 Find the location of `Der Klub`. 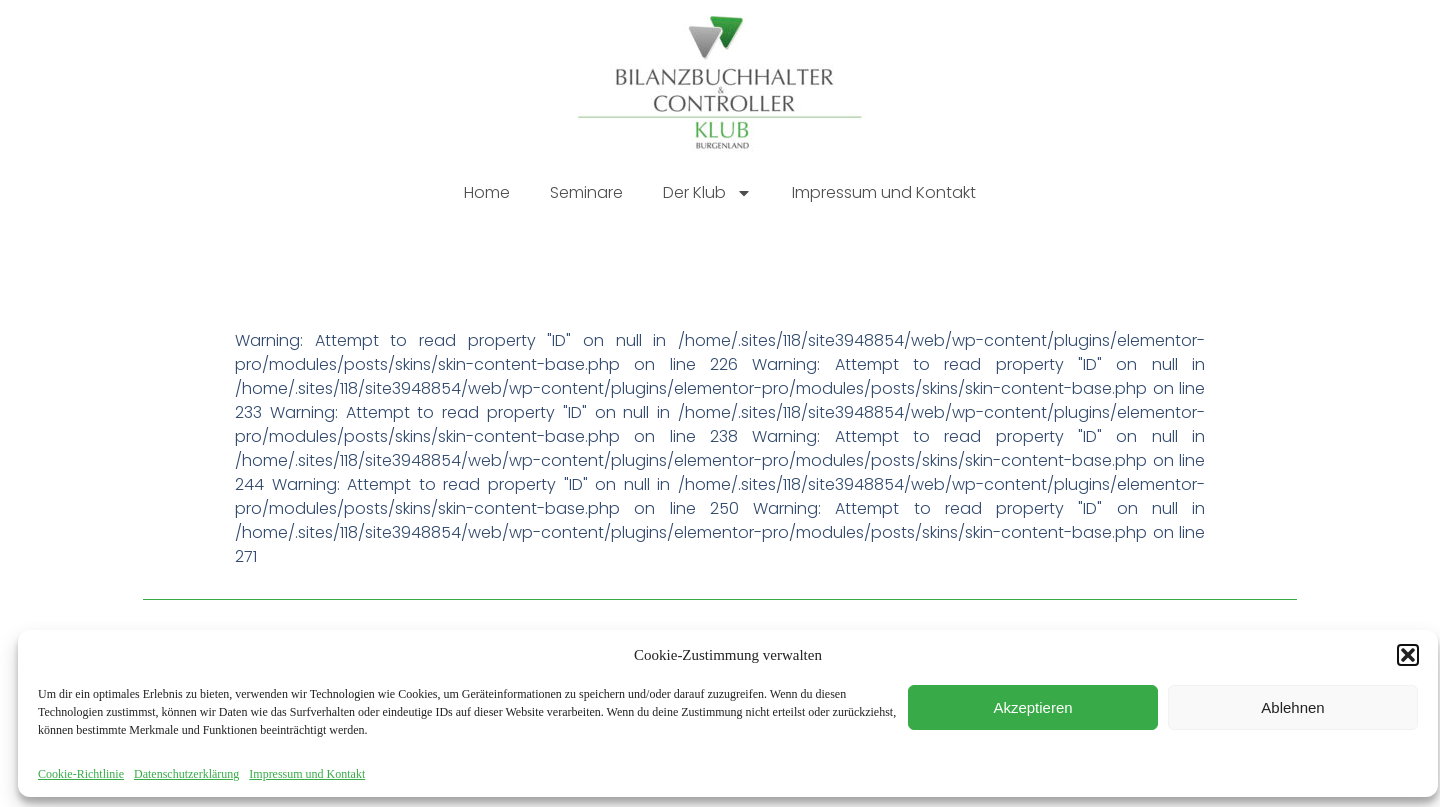

Der Klub is located at coordinates (707, 193).